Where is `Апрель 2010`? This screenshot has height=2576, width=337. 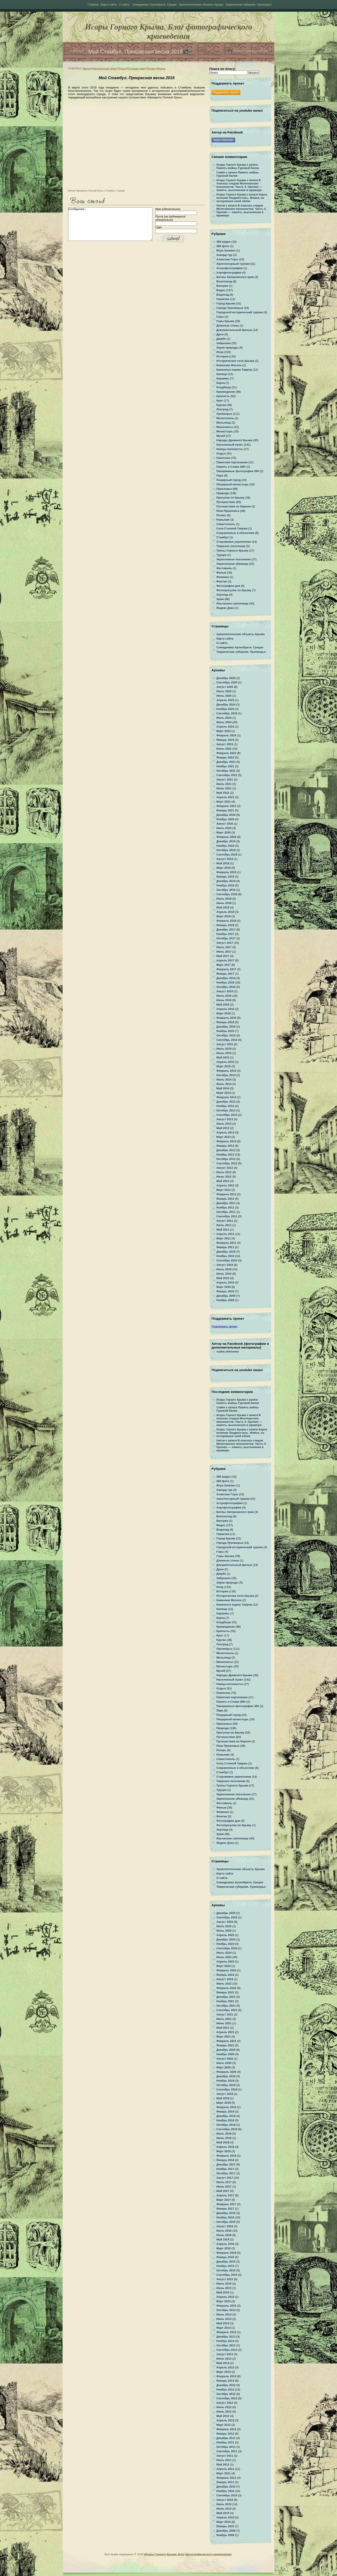
Апрель 2010 is located at coordinates (225, 1282).